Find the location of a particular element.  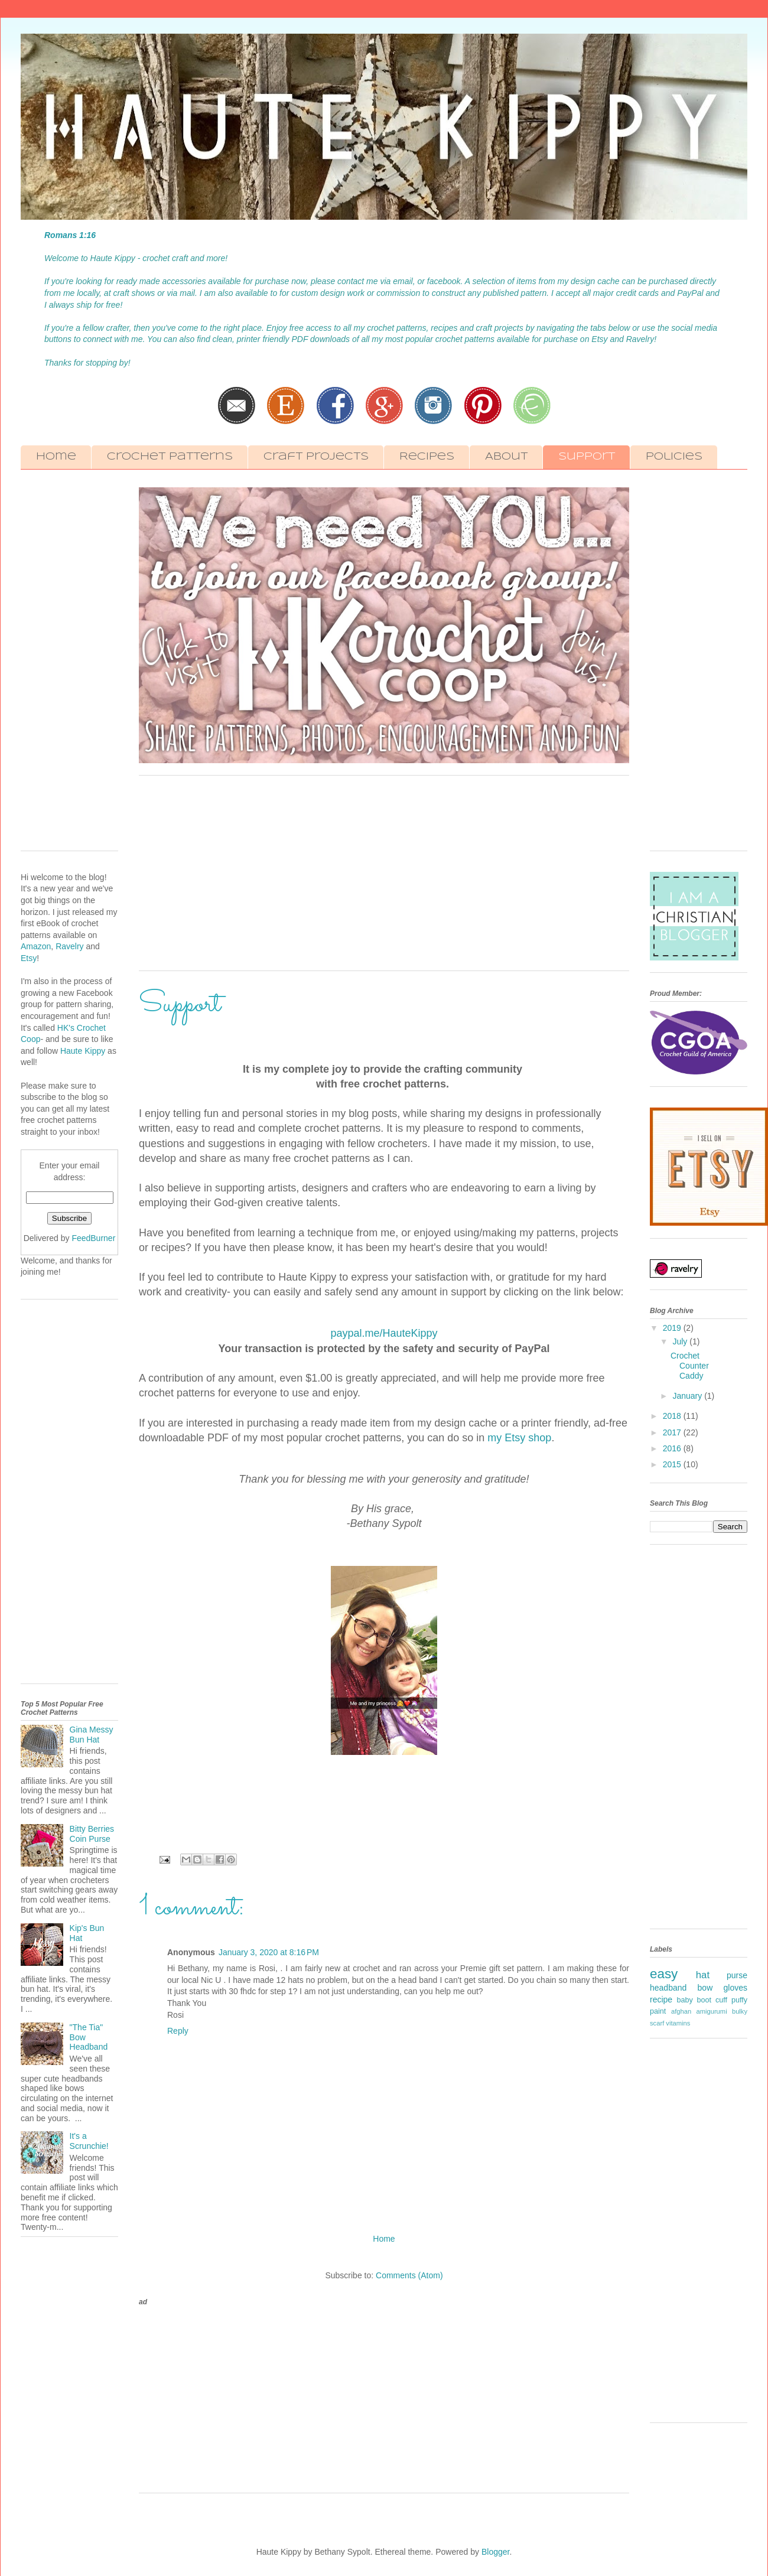

July is located at coordinates (680, 1341).